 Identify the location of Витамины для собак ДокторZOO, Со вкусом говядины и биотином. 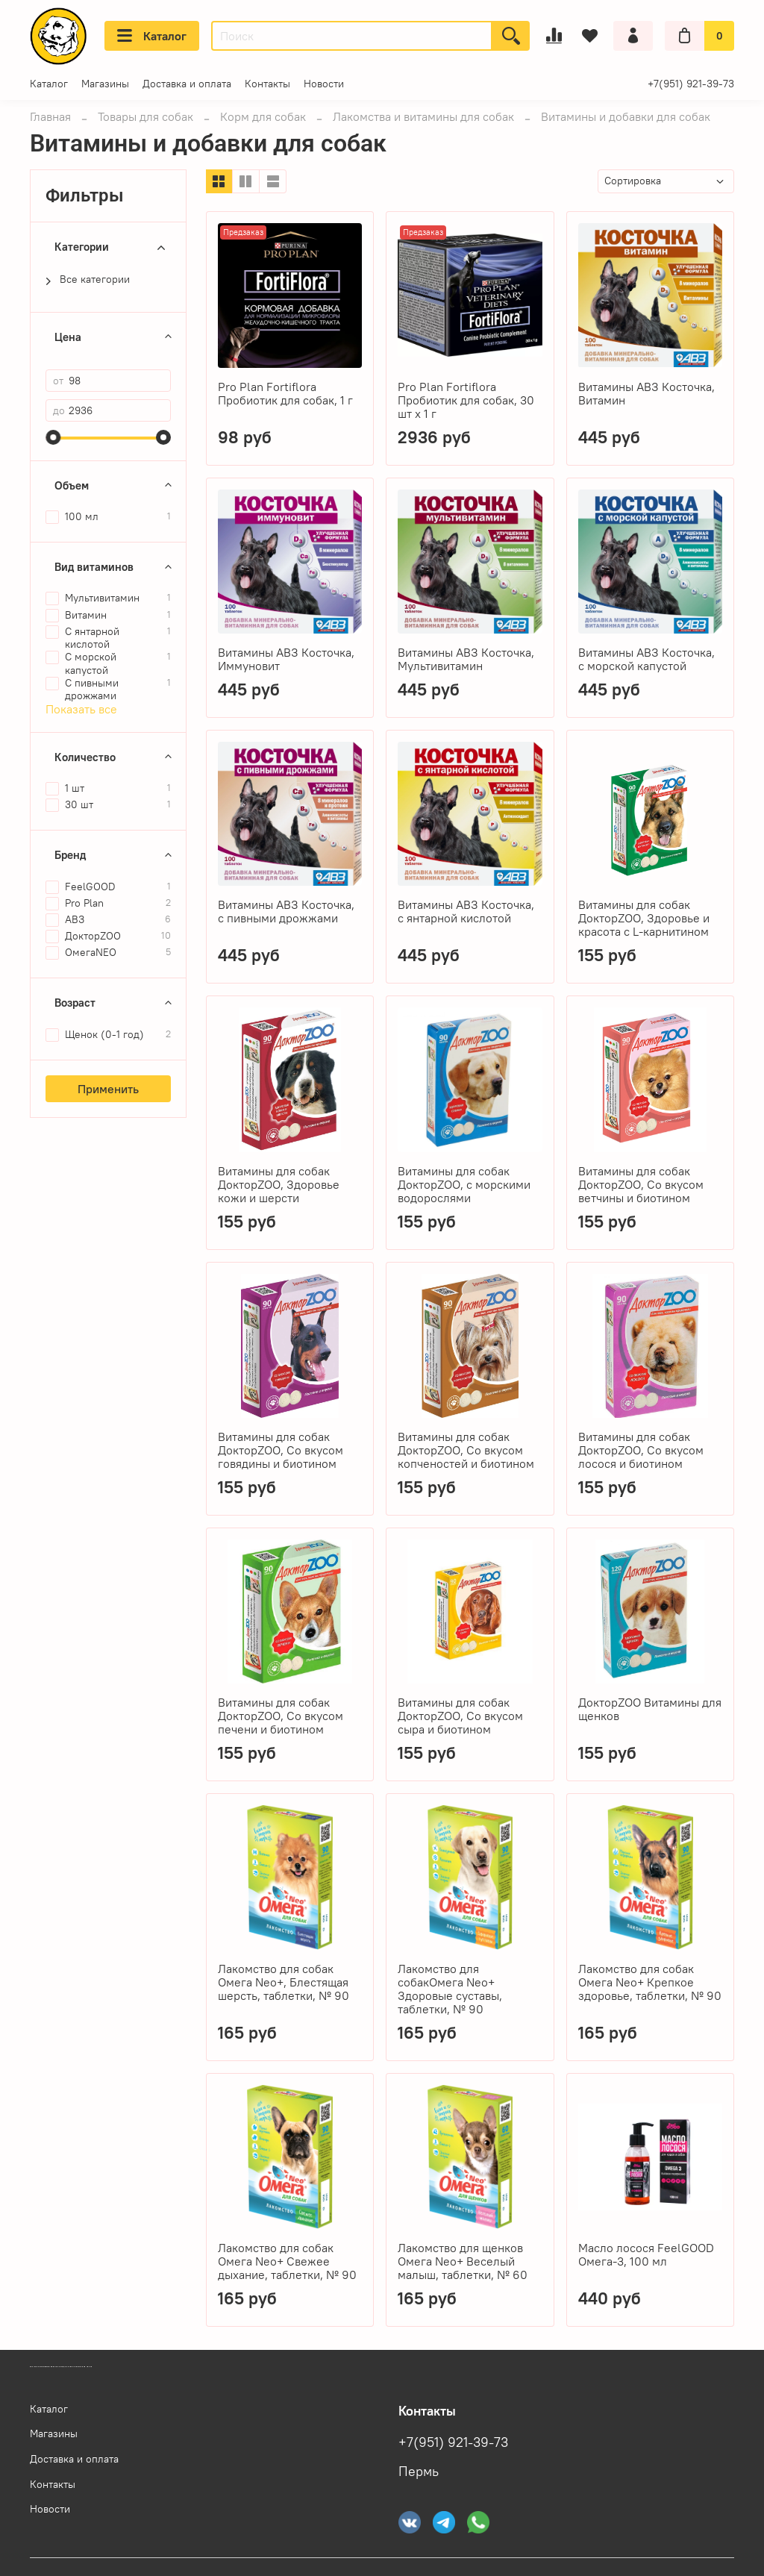
(280, 1450).